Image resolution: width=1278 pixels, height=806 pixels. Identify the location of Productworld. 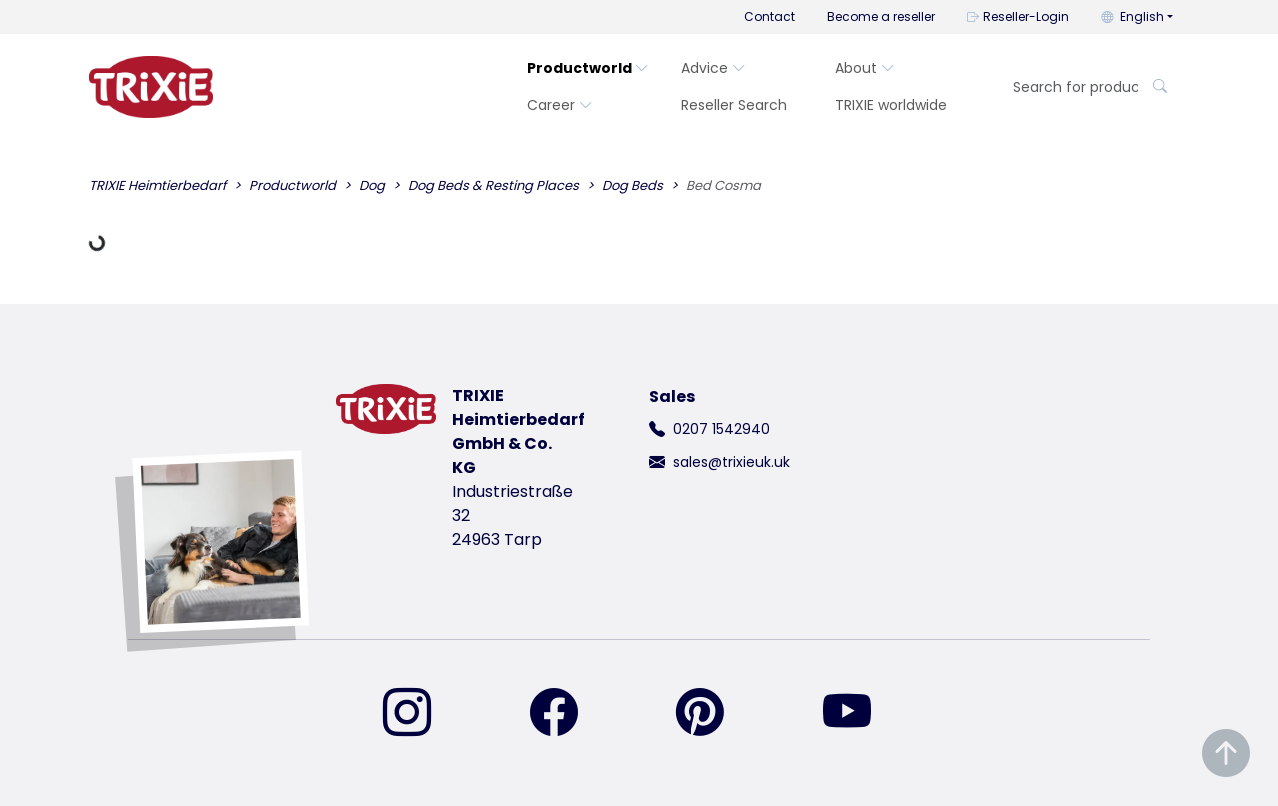
(588, 68).